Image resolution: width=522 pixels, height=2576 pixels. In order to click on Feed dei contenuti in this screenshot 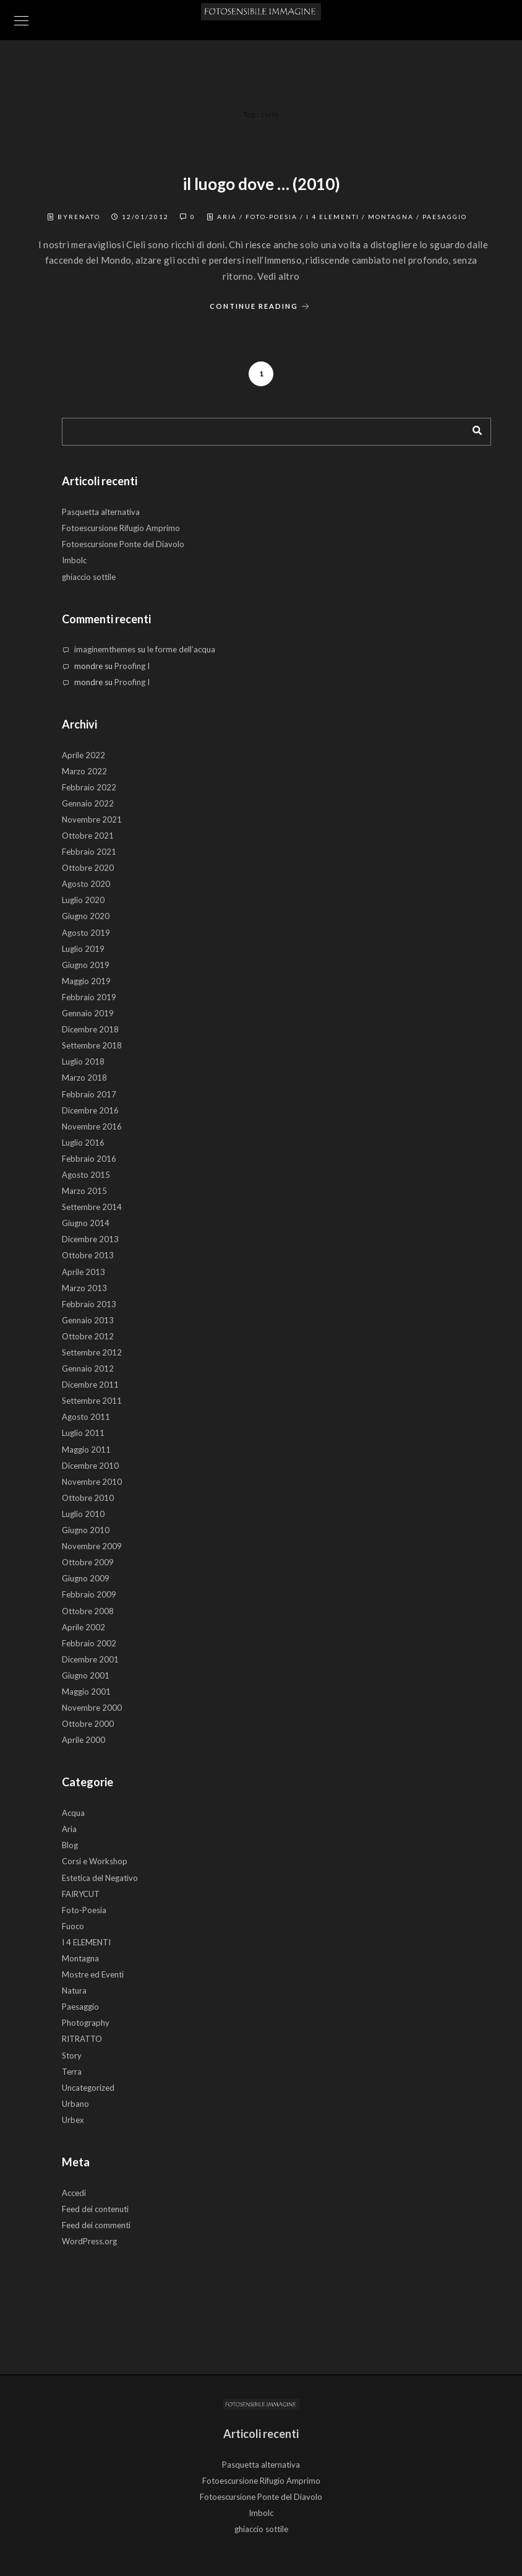, I will do `click(95, 2209)`.